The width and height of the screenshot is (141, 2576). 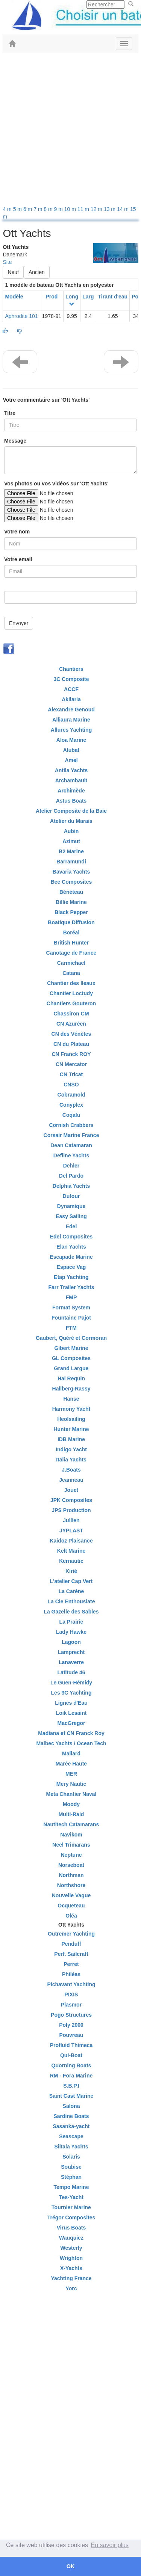 I want to click on Lady Hawke, so click(x=71, y=1632).